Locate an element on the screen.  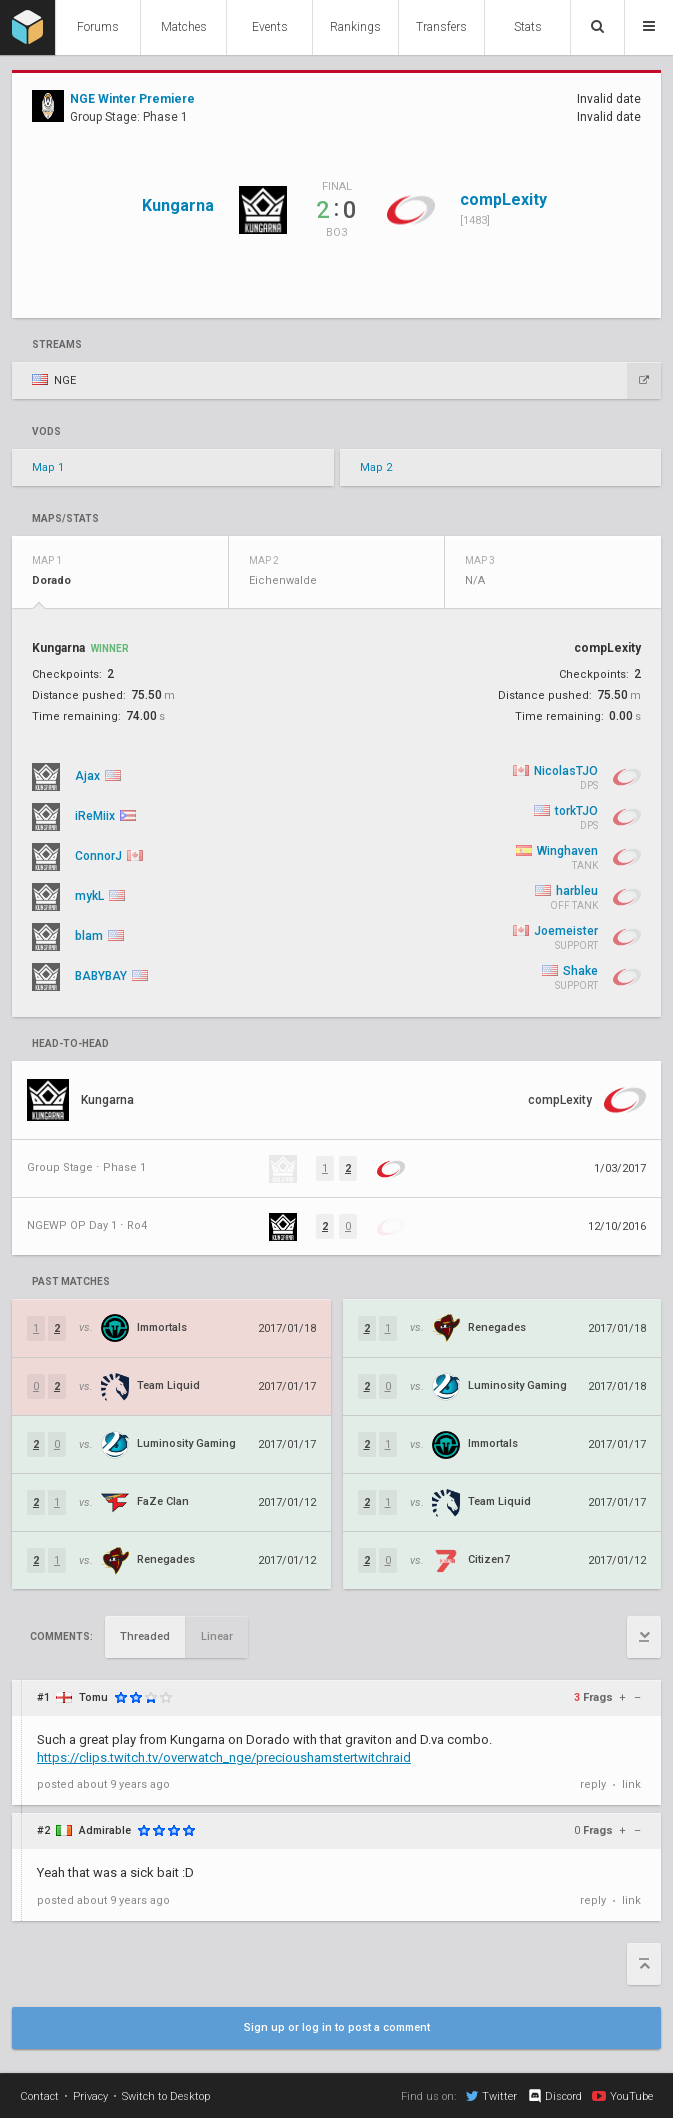
Forums is located at coordinates (98, 27).